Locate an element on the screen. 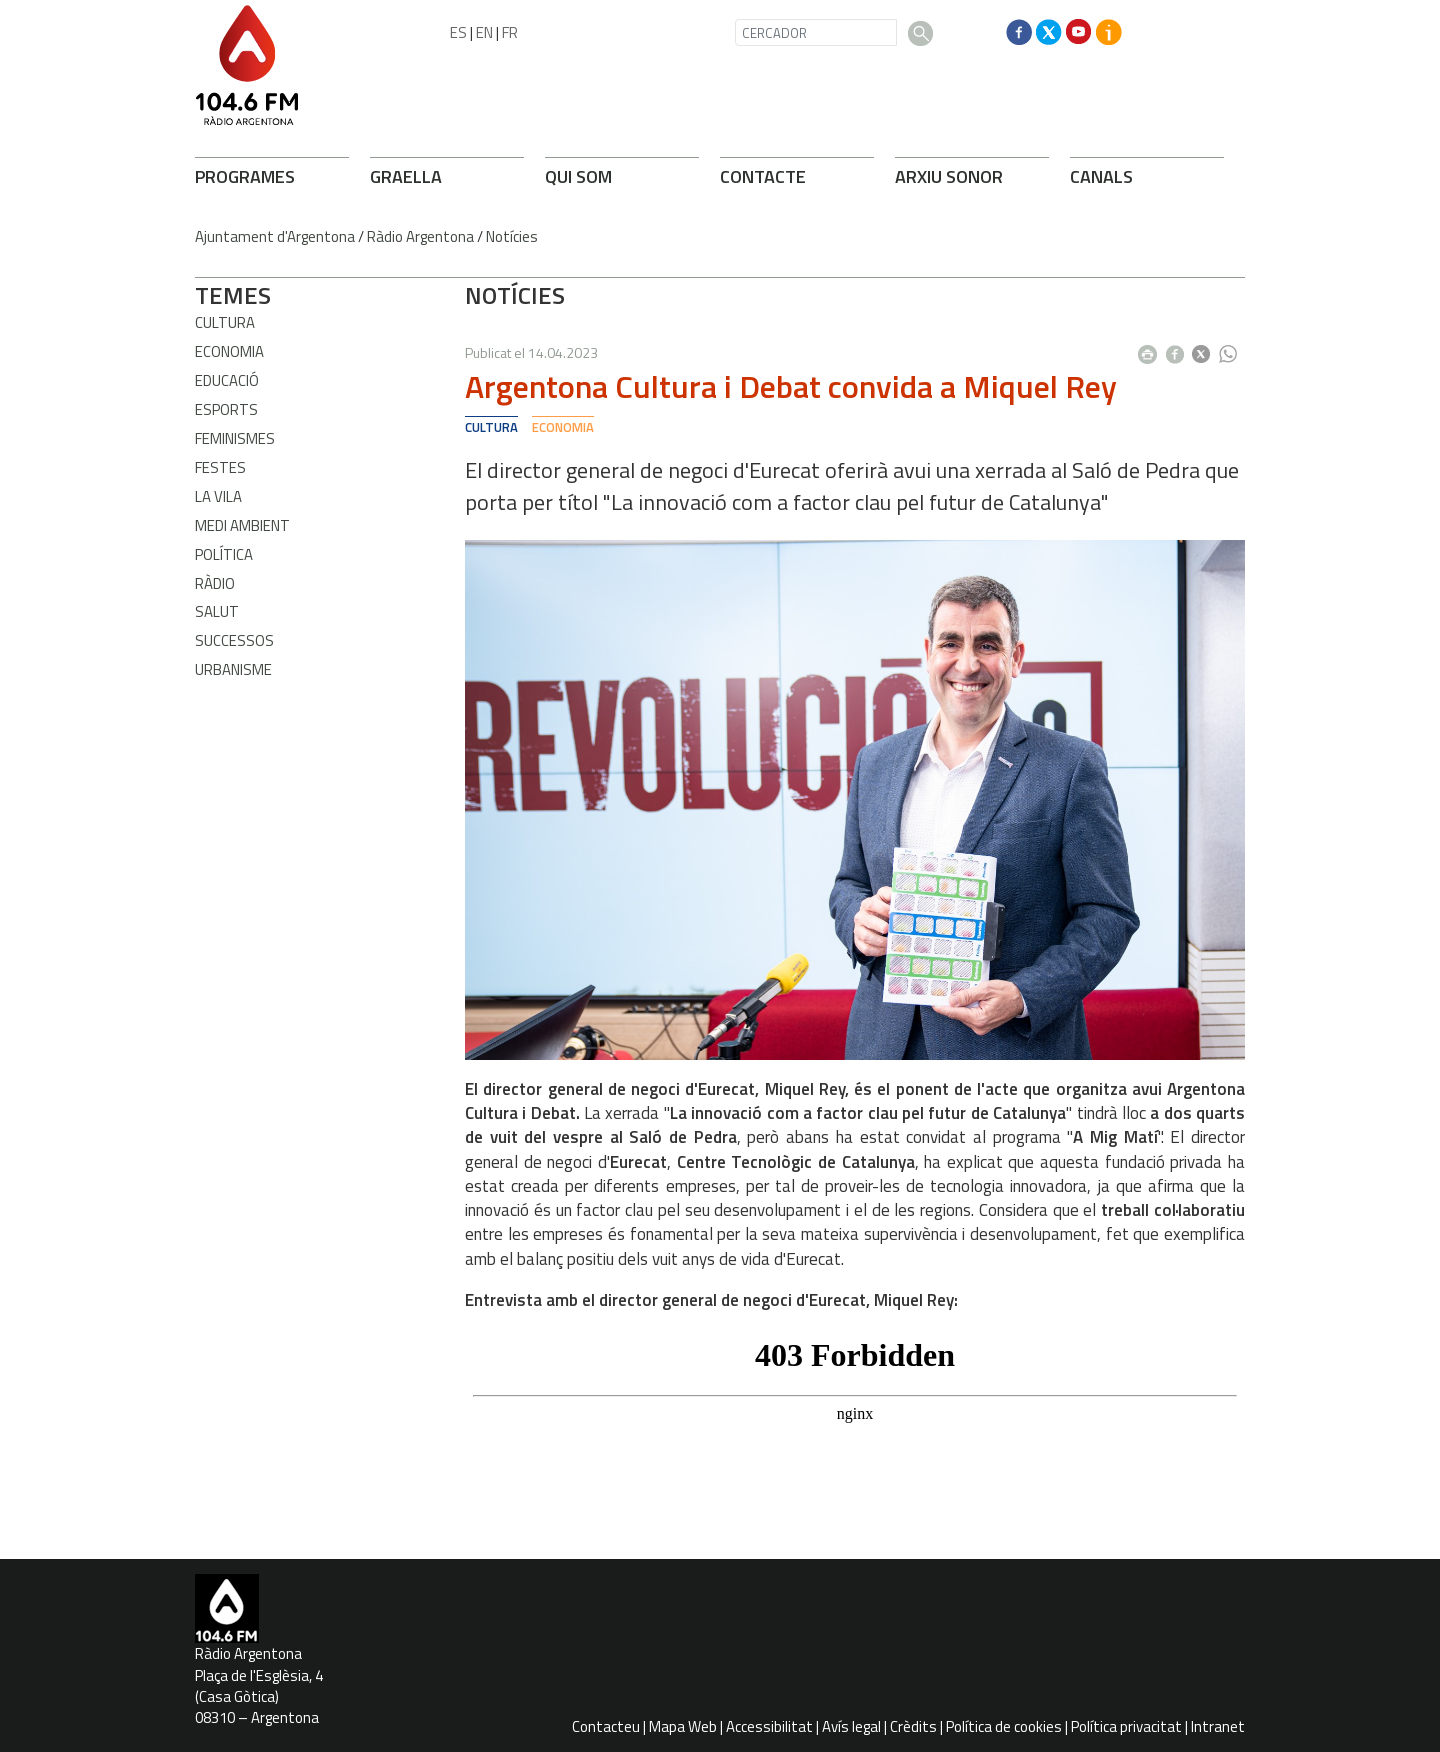 The image size is (1440, 1752). ES is located at coordinates (458, 32).